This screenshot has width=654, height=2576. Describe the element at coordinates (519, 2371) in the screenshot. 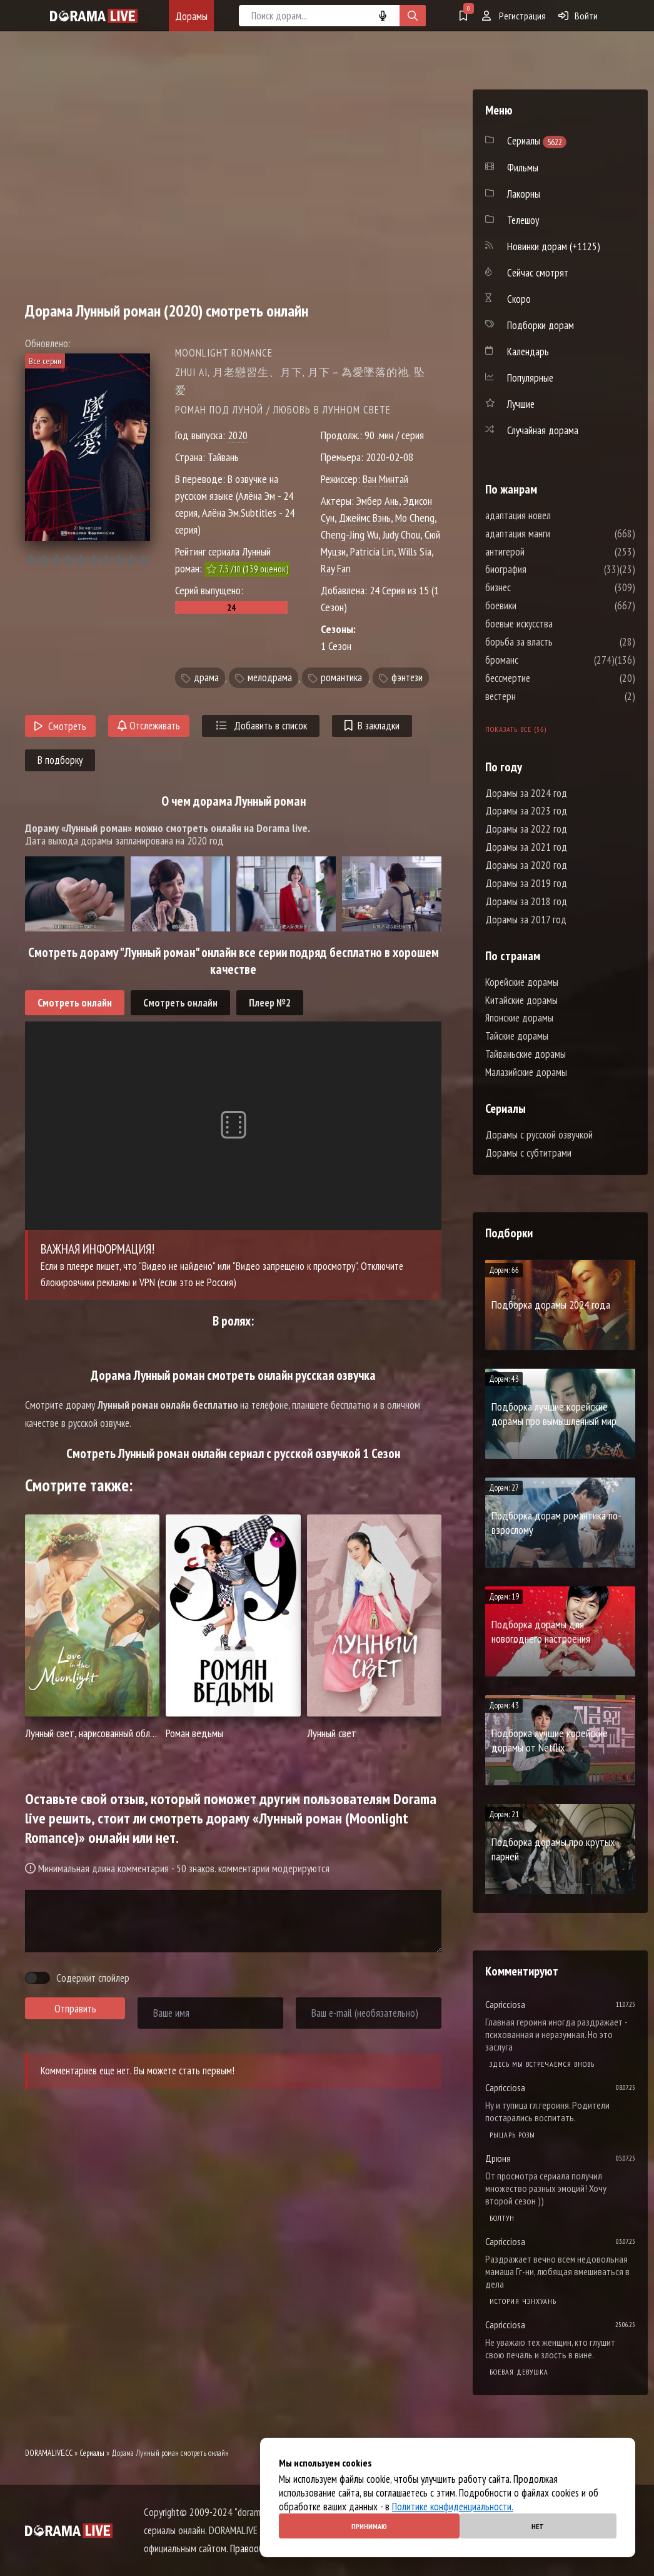

I see `Боевая девушка` at that location.